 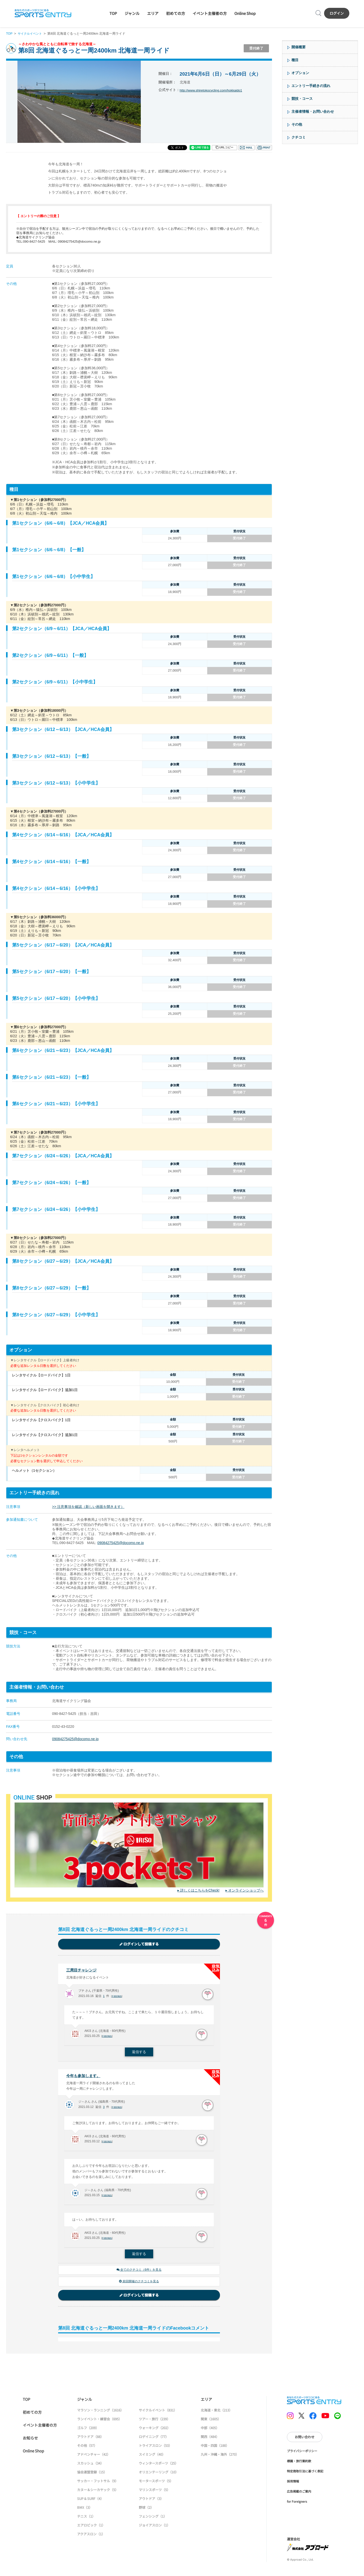 What do you see at coordinates (154, 2421) in the screenshot?
I see `ツアー・旅行（239）` at bounding box center [154, 2421].